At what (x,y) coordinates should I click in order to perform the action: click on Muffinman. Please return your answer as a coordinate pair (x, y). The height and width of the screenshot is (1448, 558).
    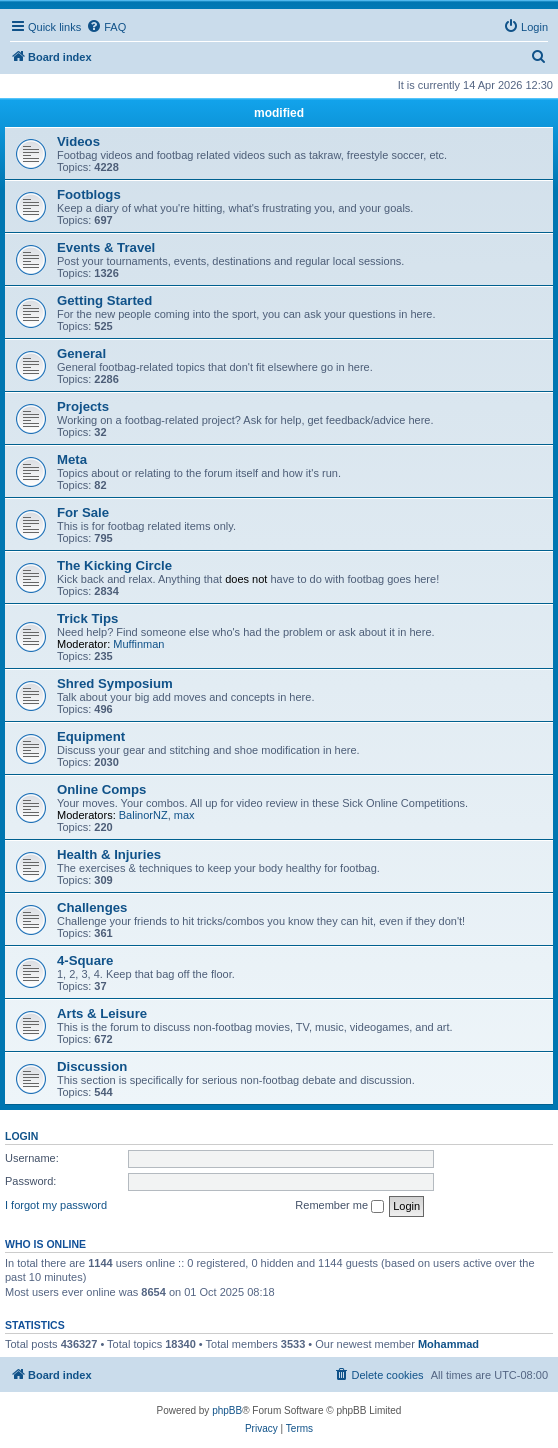
    Looking at the image, I should click on (138, 644).